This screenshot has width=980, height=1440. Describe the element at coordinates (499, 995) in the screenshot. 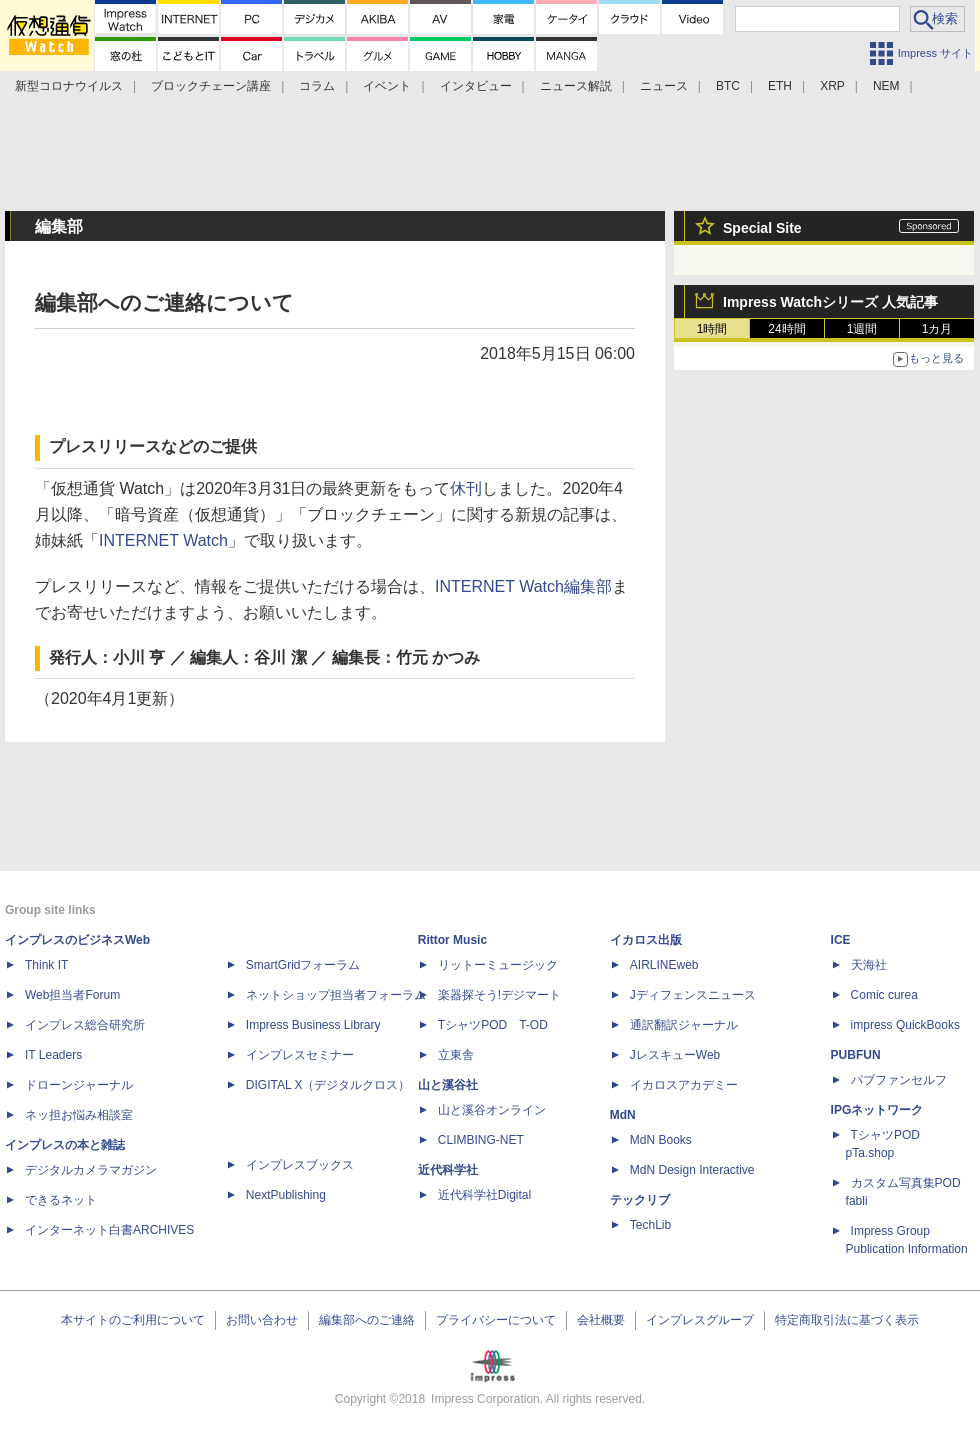

I see `楽器探そう!デジマート` at that location.